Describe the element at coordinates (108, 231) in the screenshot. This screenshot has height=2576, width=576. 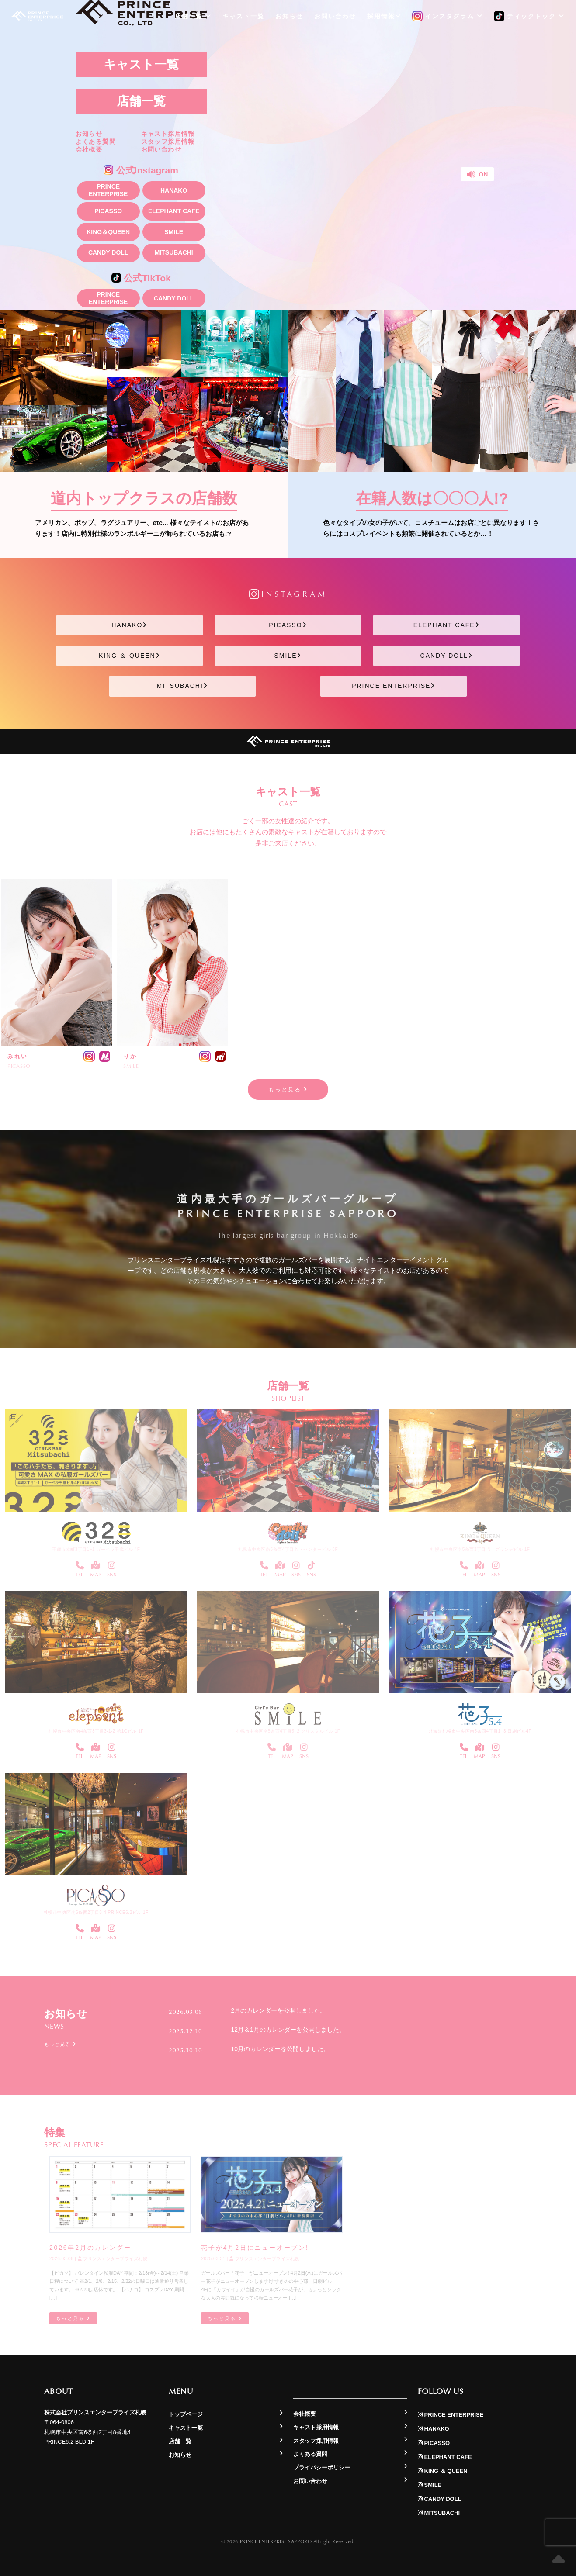
I see `KING＆QUEEN` at that location.